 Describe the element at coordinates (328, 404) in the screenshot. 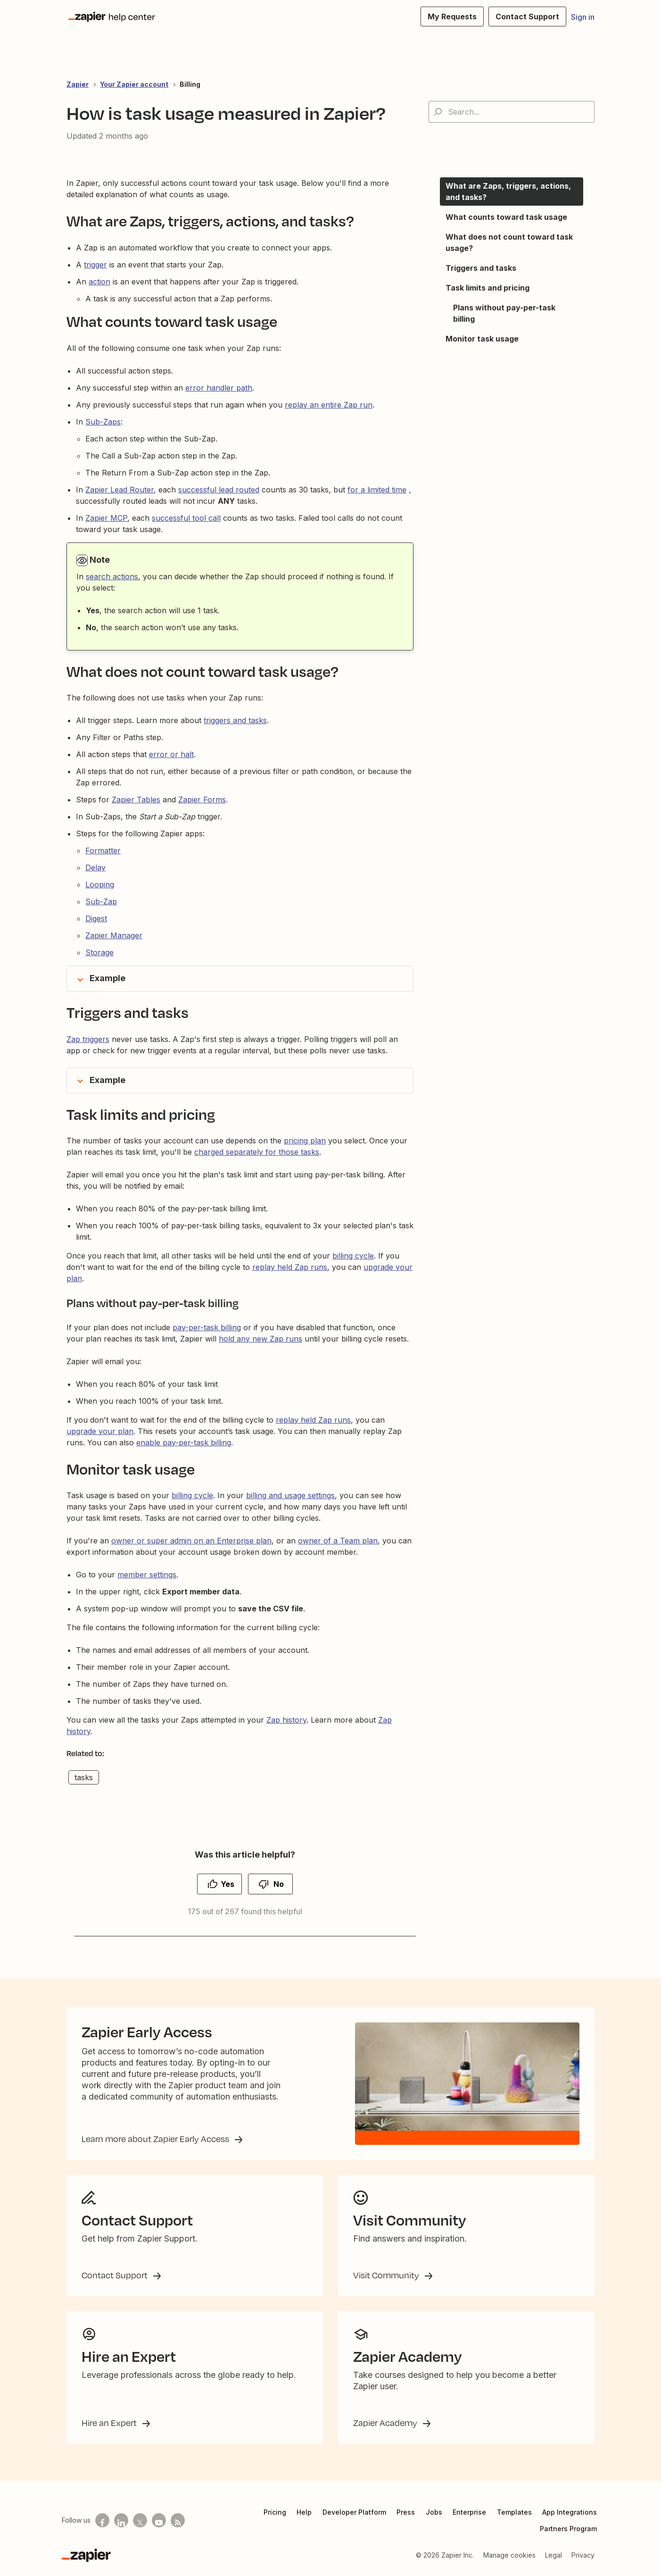

I see `replay an entire Zap run` at that location.